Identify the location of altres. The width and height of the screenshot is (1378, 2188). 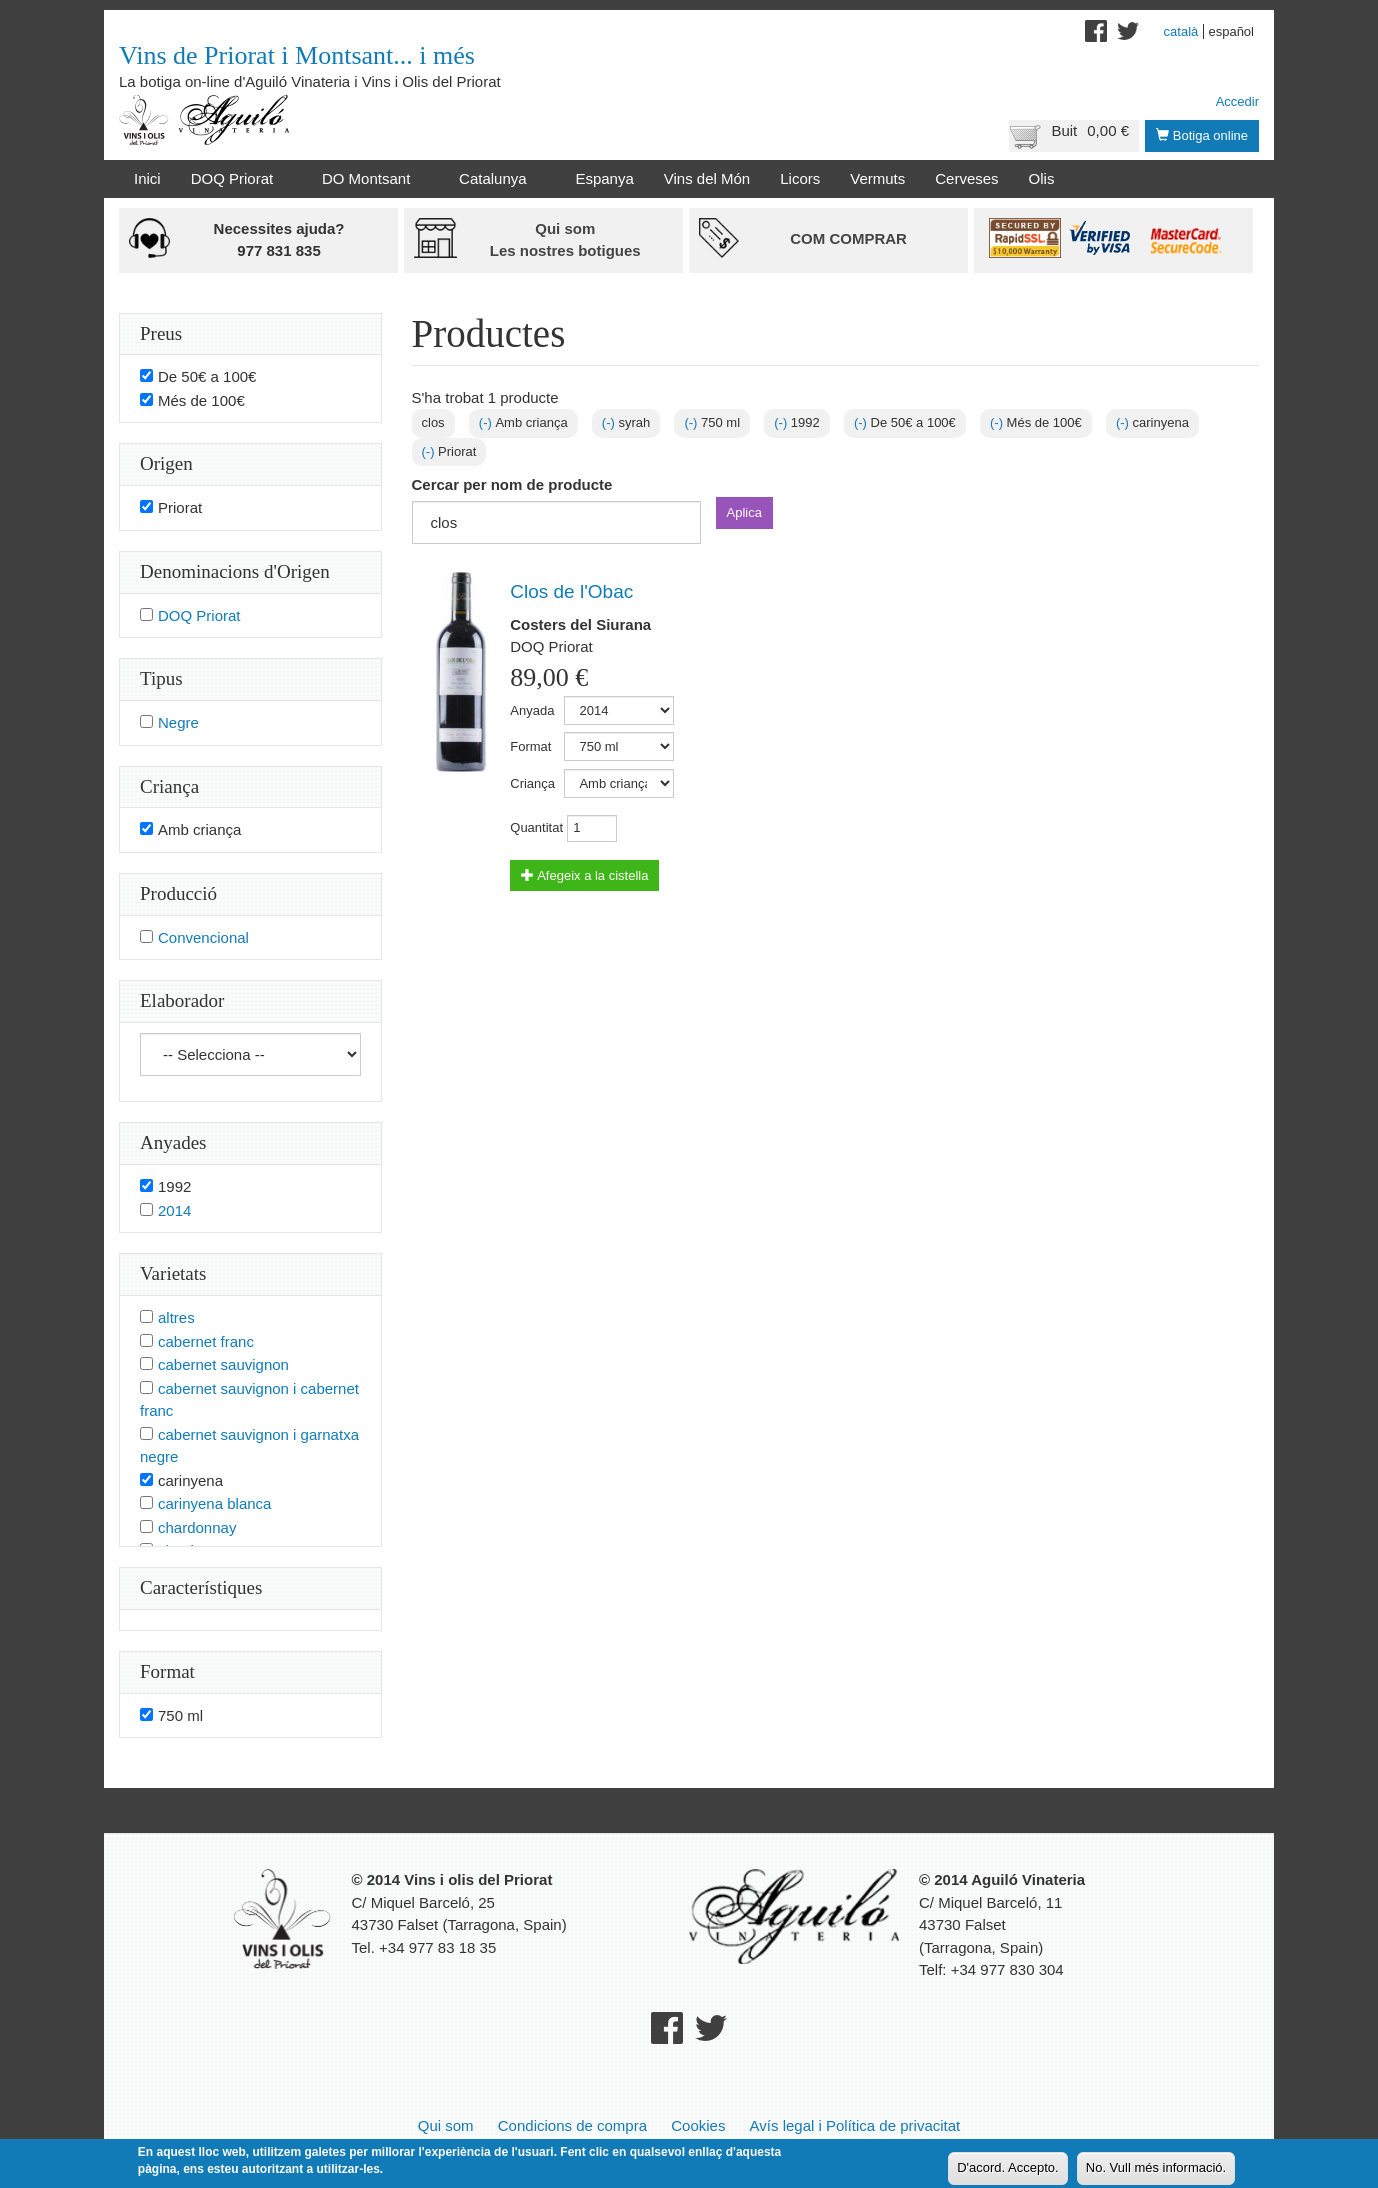
(176, 1317).